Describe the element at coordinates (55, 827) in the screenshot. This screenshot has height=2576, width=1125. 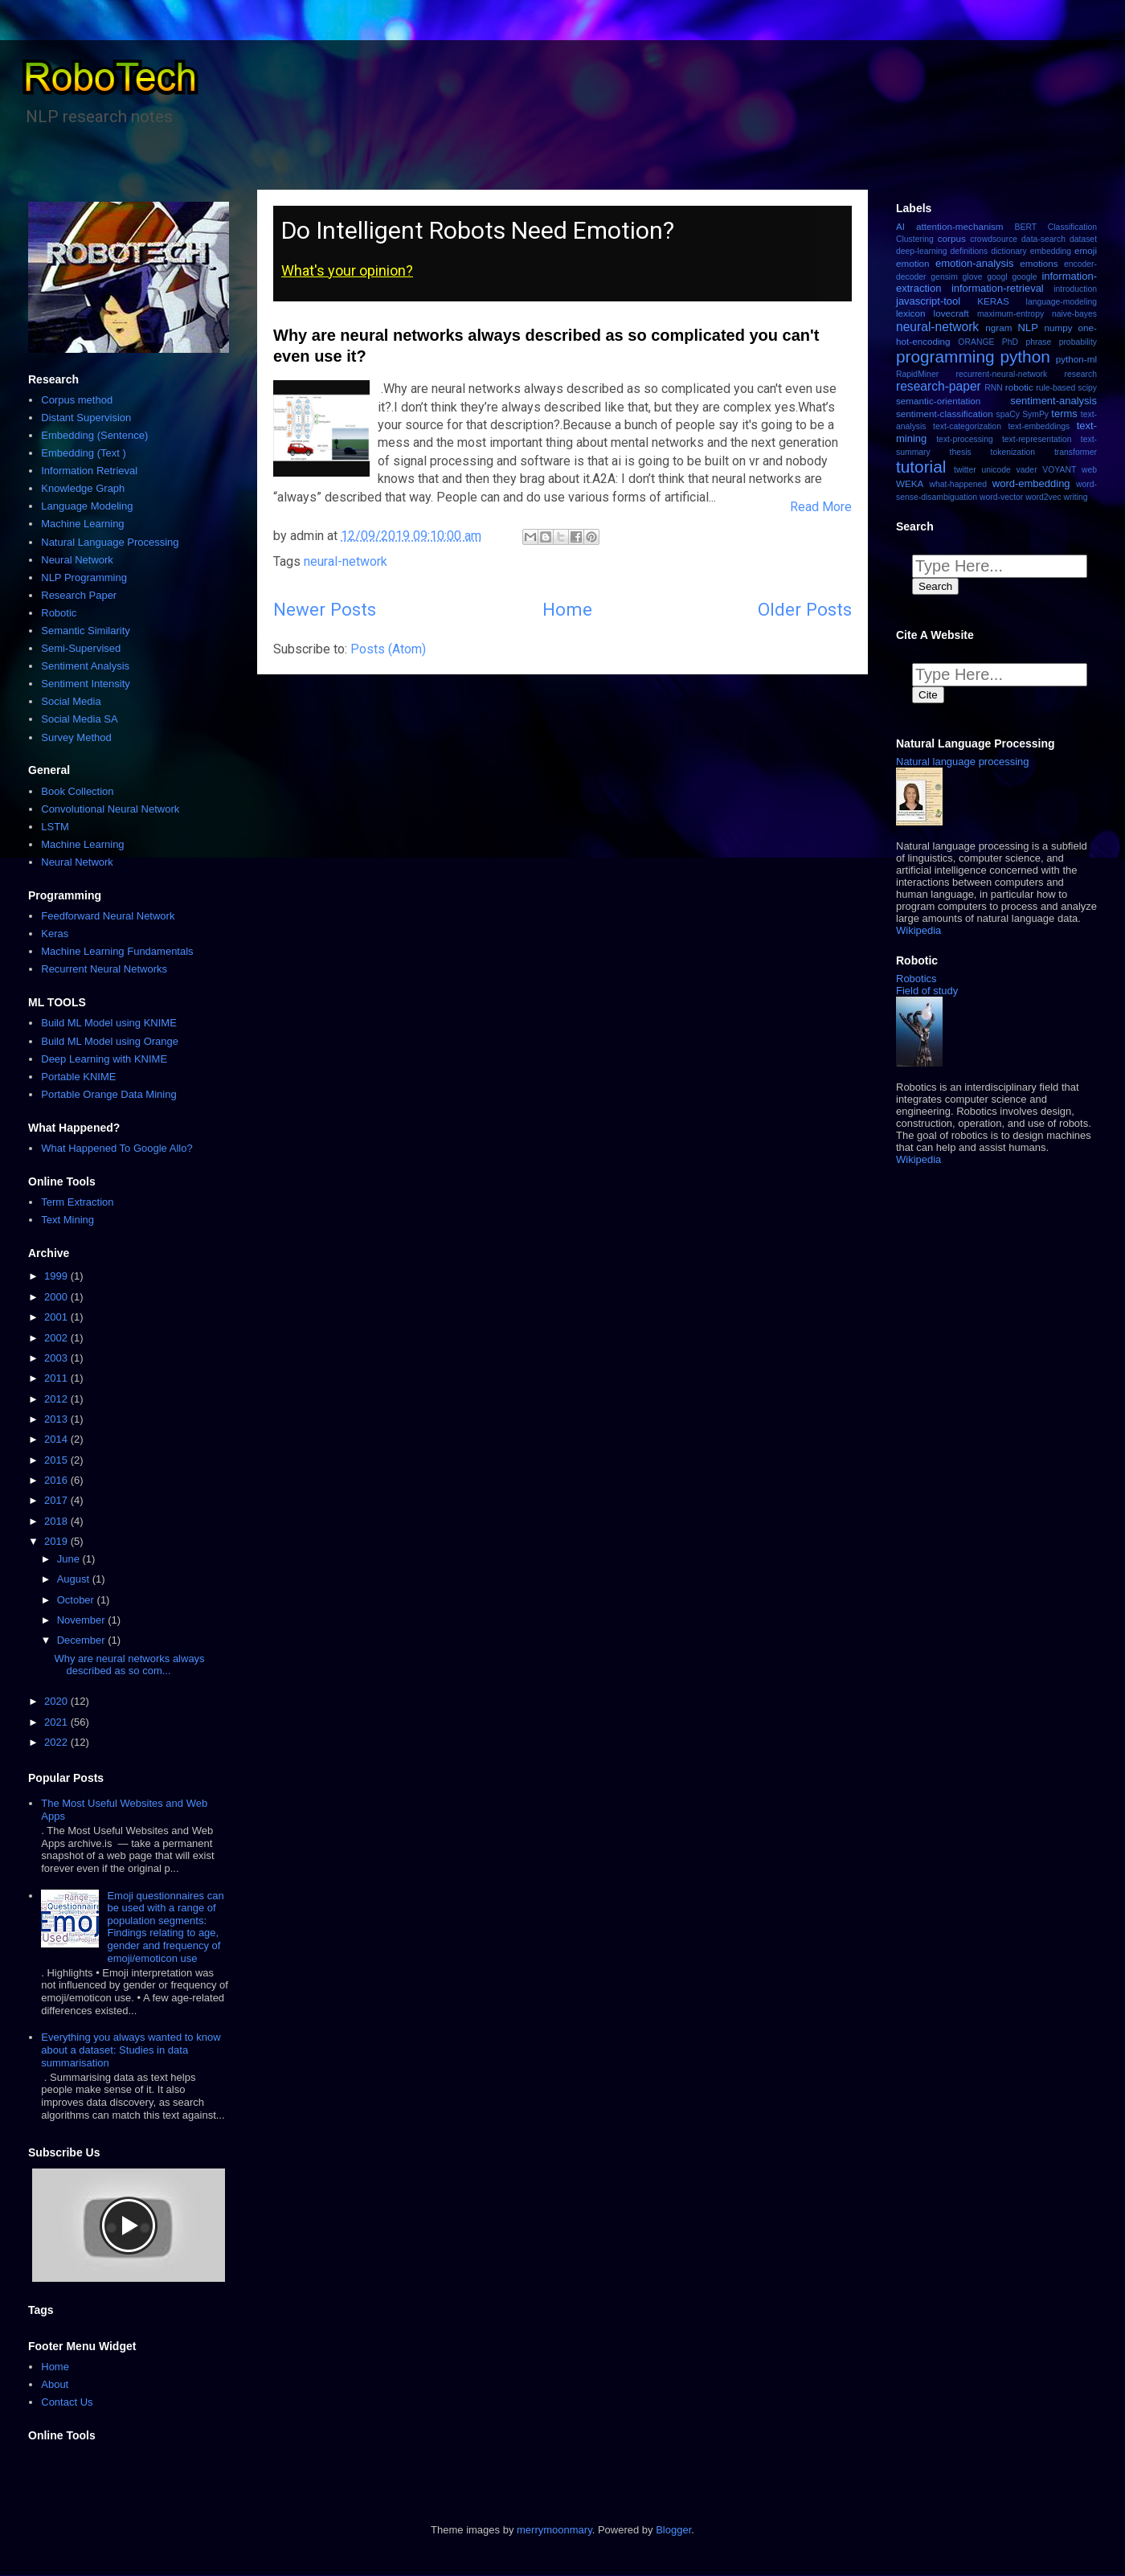
I see `LSTM` at that location.